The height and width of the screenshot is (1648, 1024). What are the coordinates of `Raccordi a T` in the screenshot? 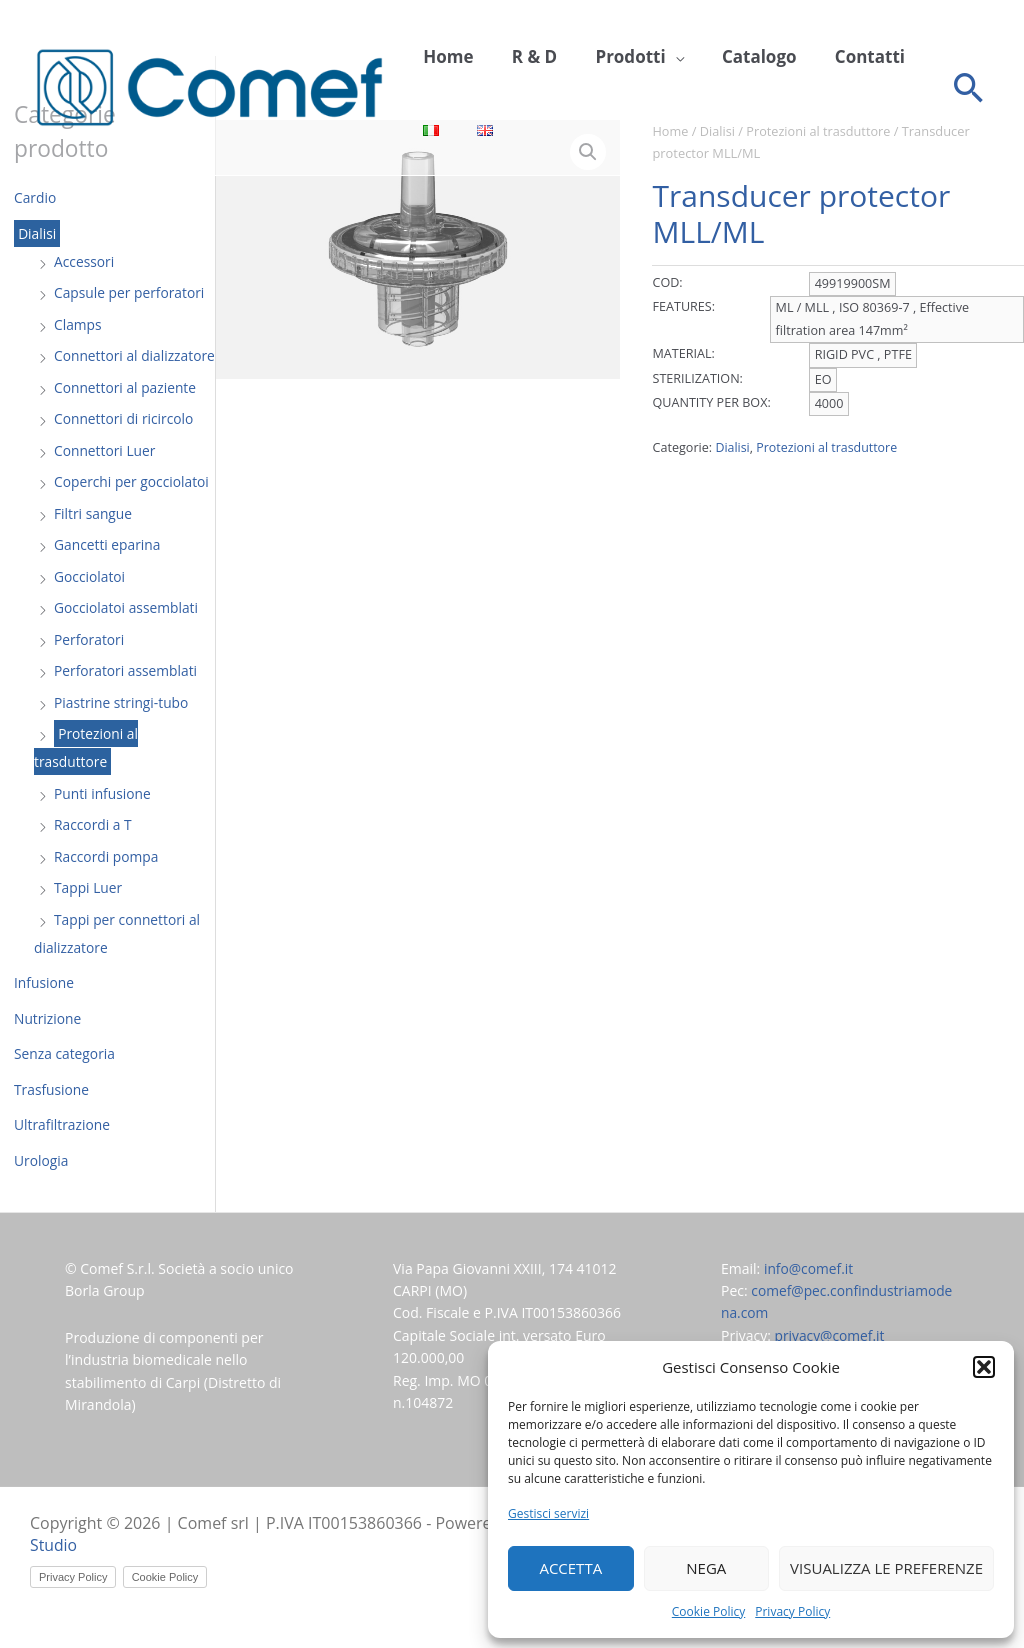 It's located at (93, 852).